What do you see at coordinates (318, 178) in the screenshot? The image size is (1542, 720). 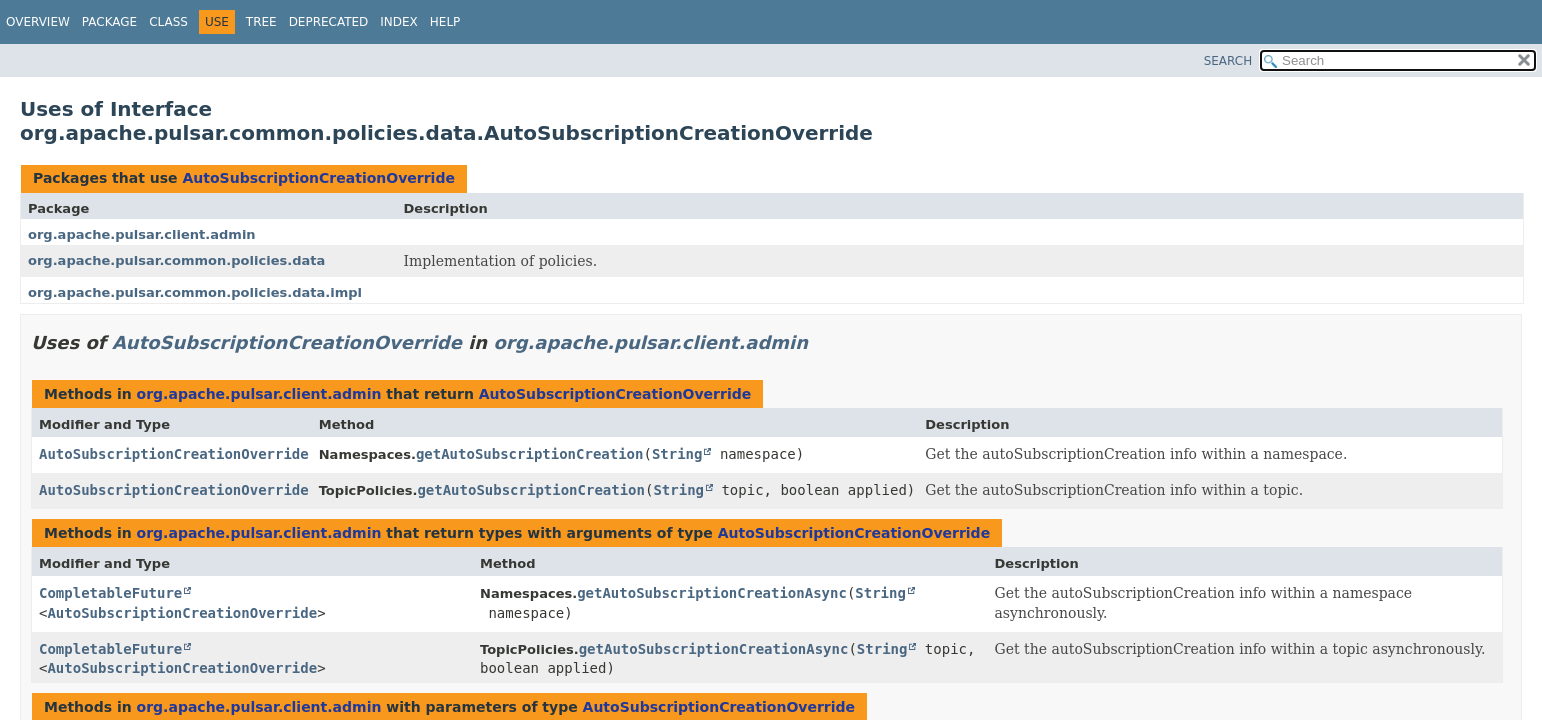 I see `AutoSubscriptionCreationOverride` at bounding box center [318, 178].